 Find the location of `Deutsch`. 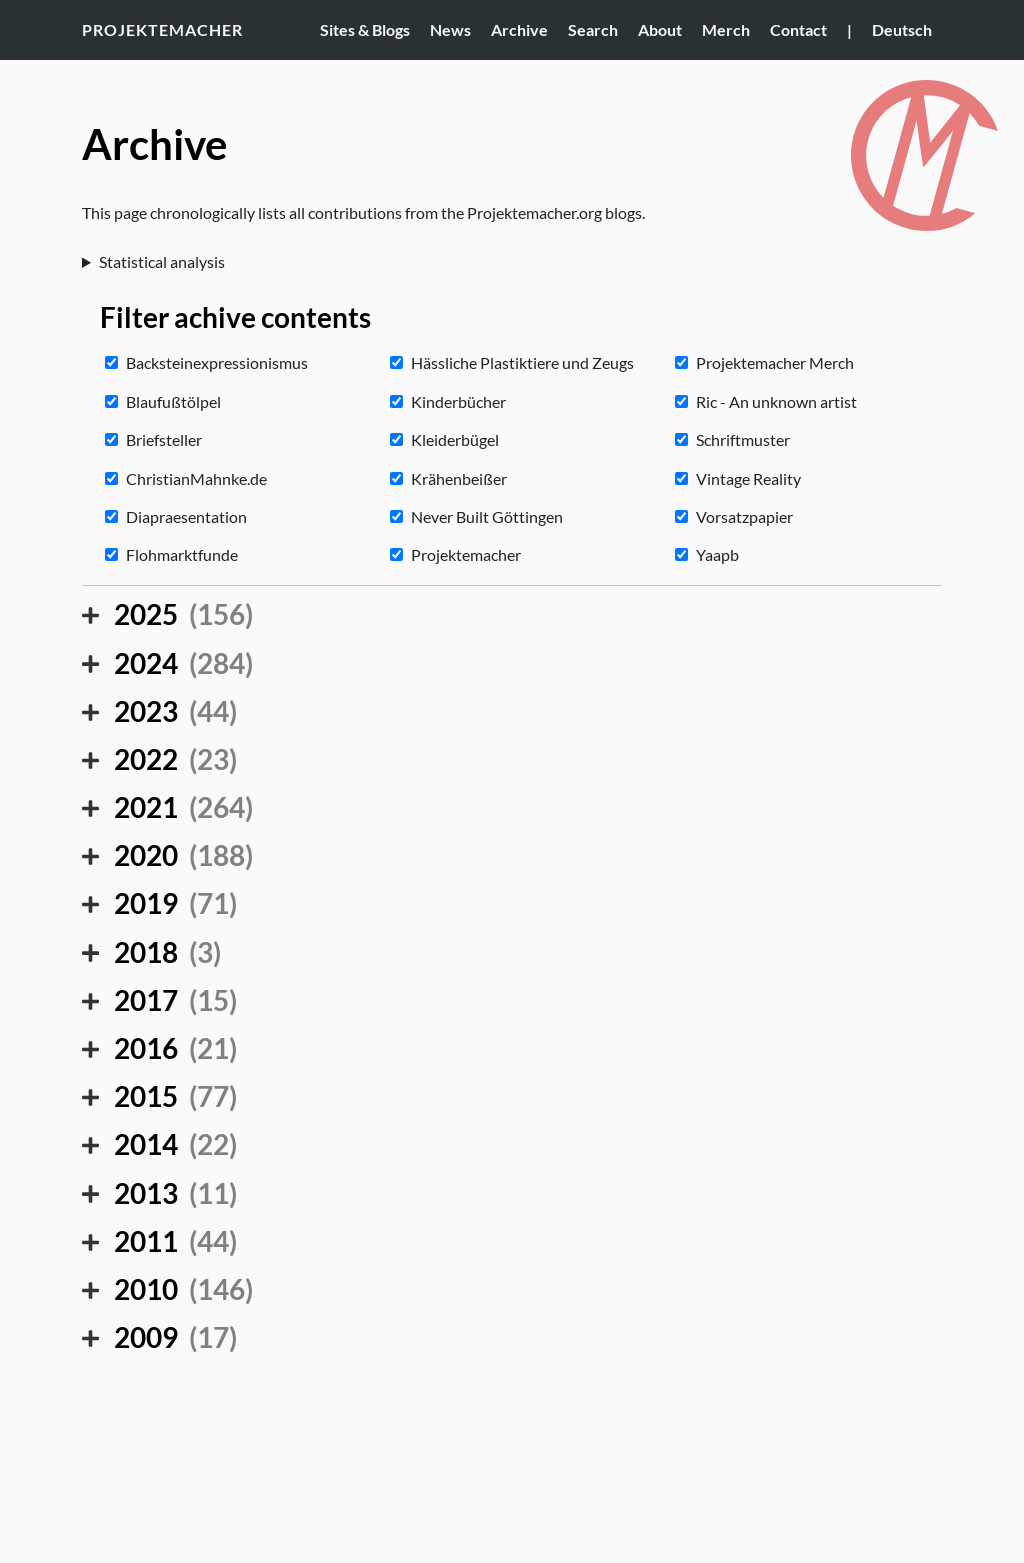

Deutsch is located at coordinates (902, 29).